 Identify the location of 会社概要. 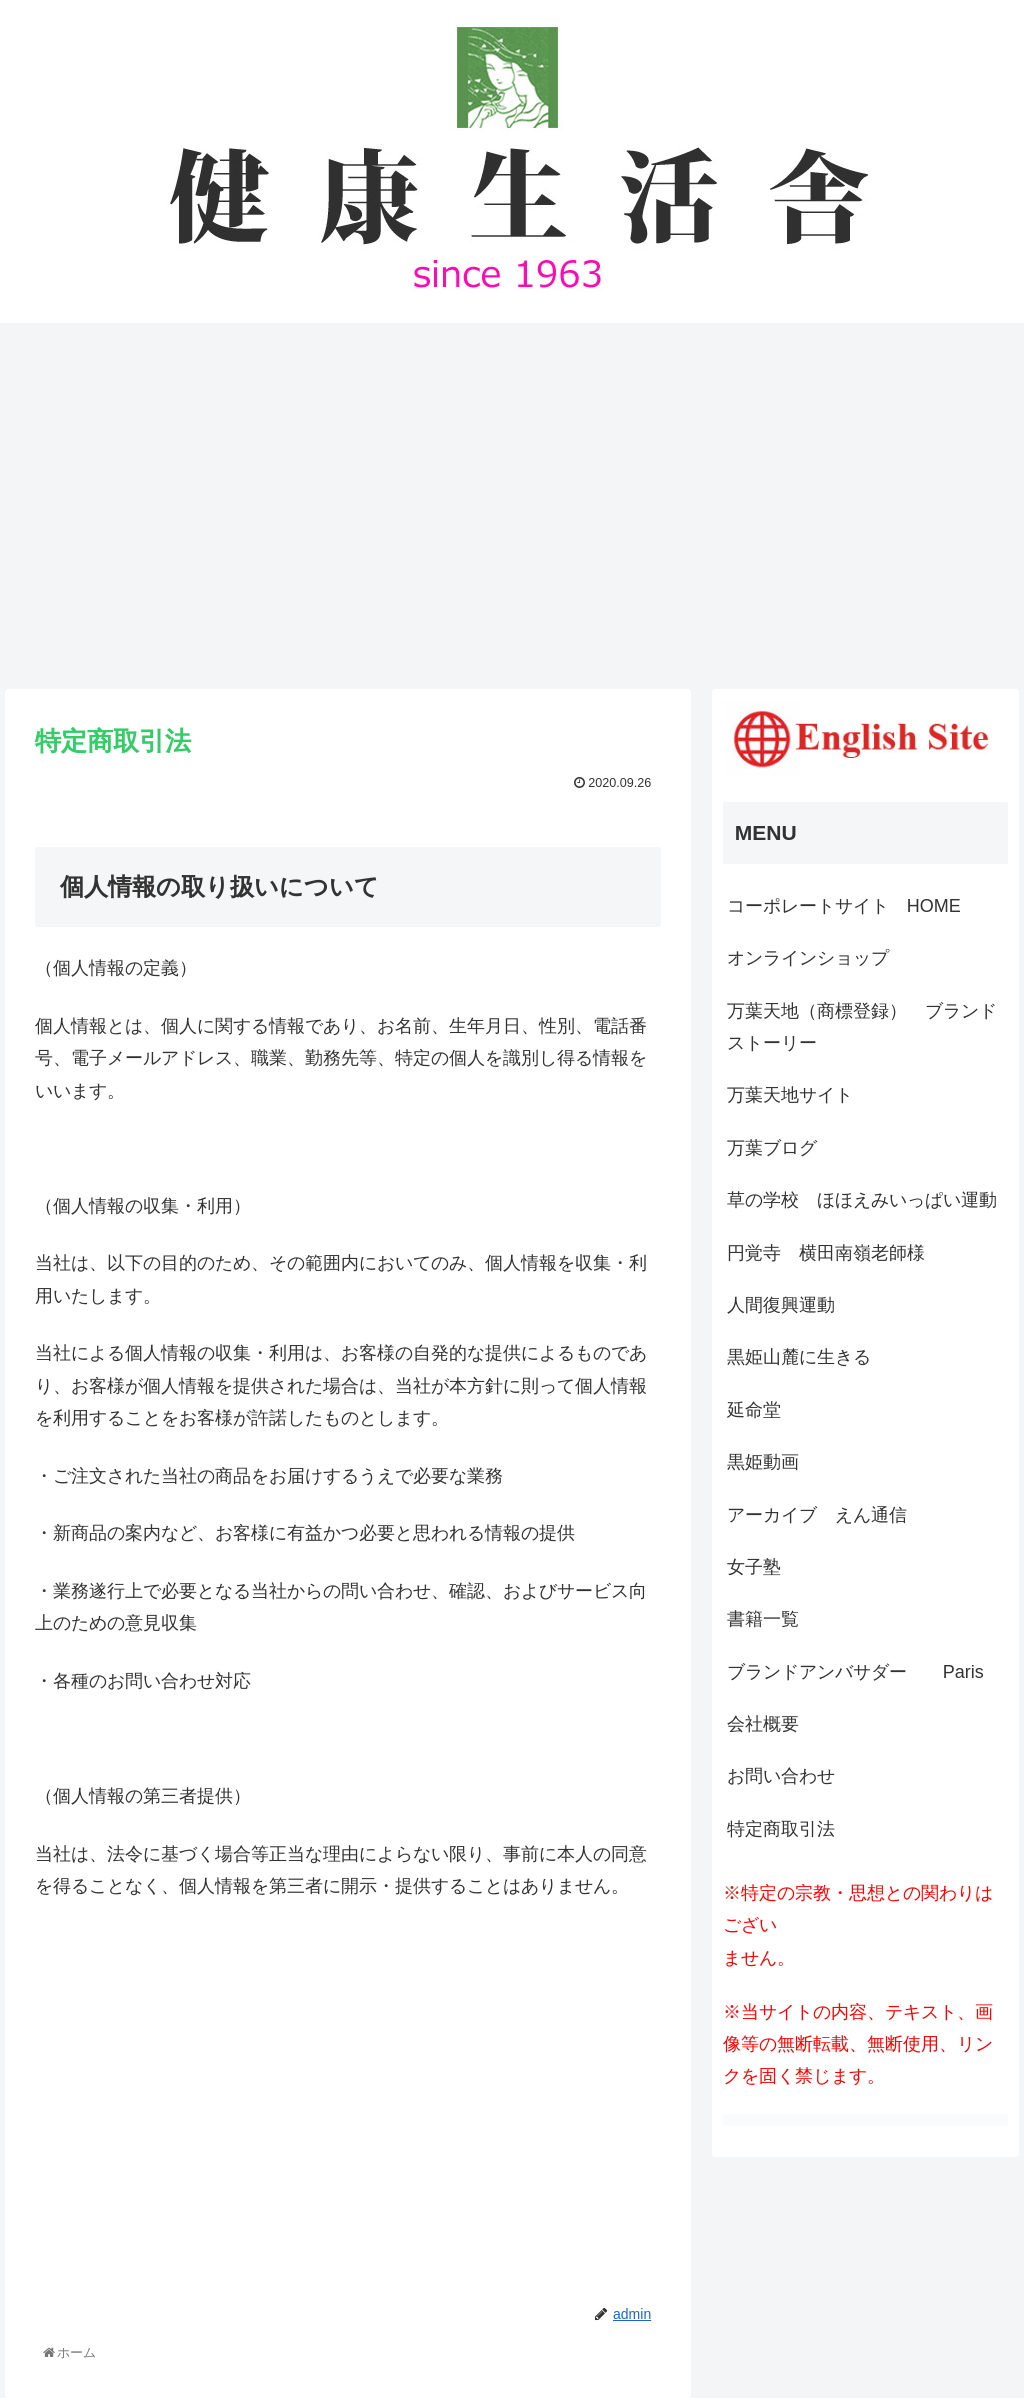
(763, 1724).